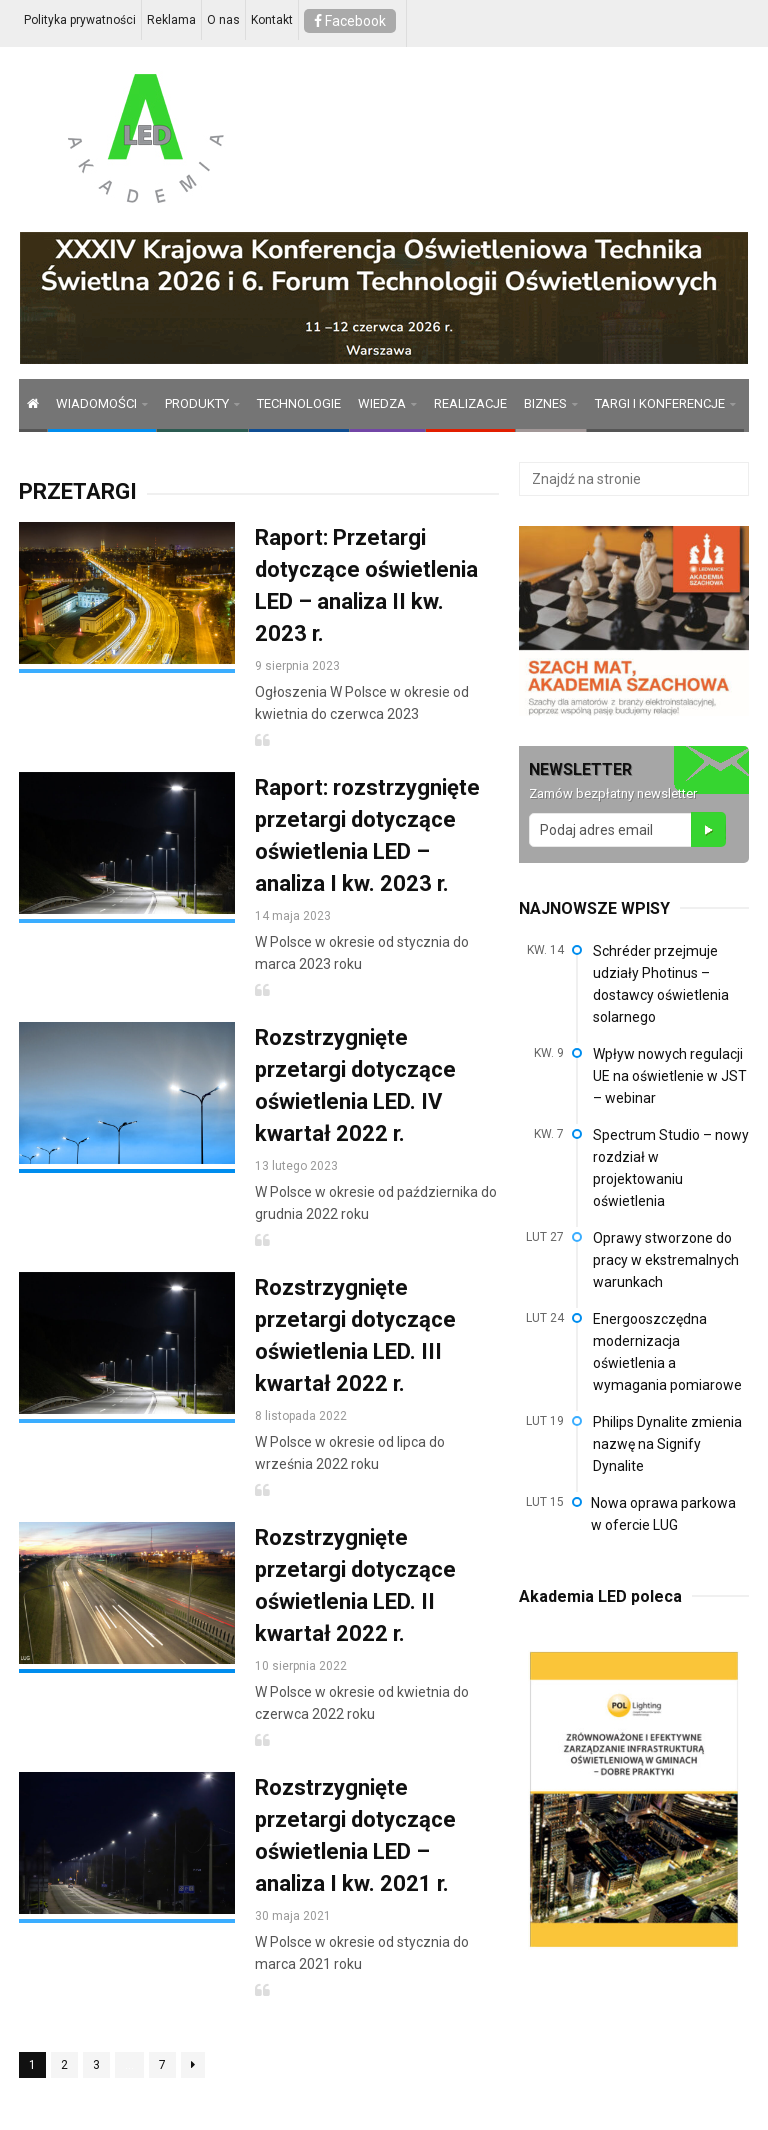 This screenshot has width=768, height=2130. What do you see at coordinates (223, 20) in the screenshot?
I see `O nas` at bounding box center [223, 20].